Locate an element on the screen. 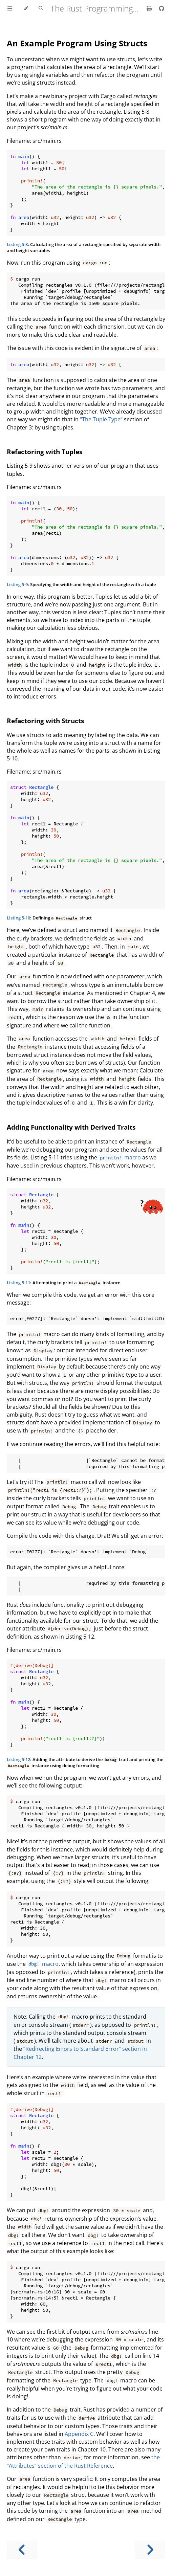 This screenshot has width=172, height=2576. Adding Functionality with Derived Traits is located at coordinates (71, 1127).